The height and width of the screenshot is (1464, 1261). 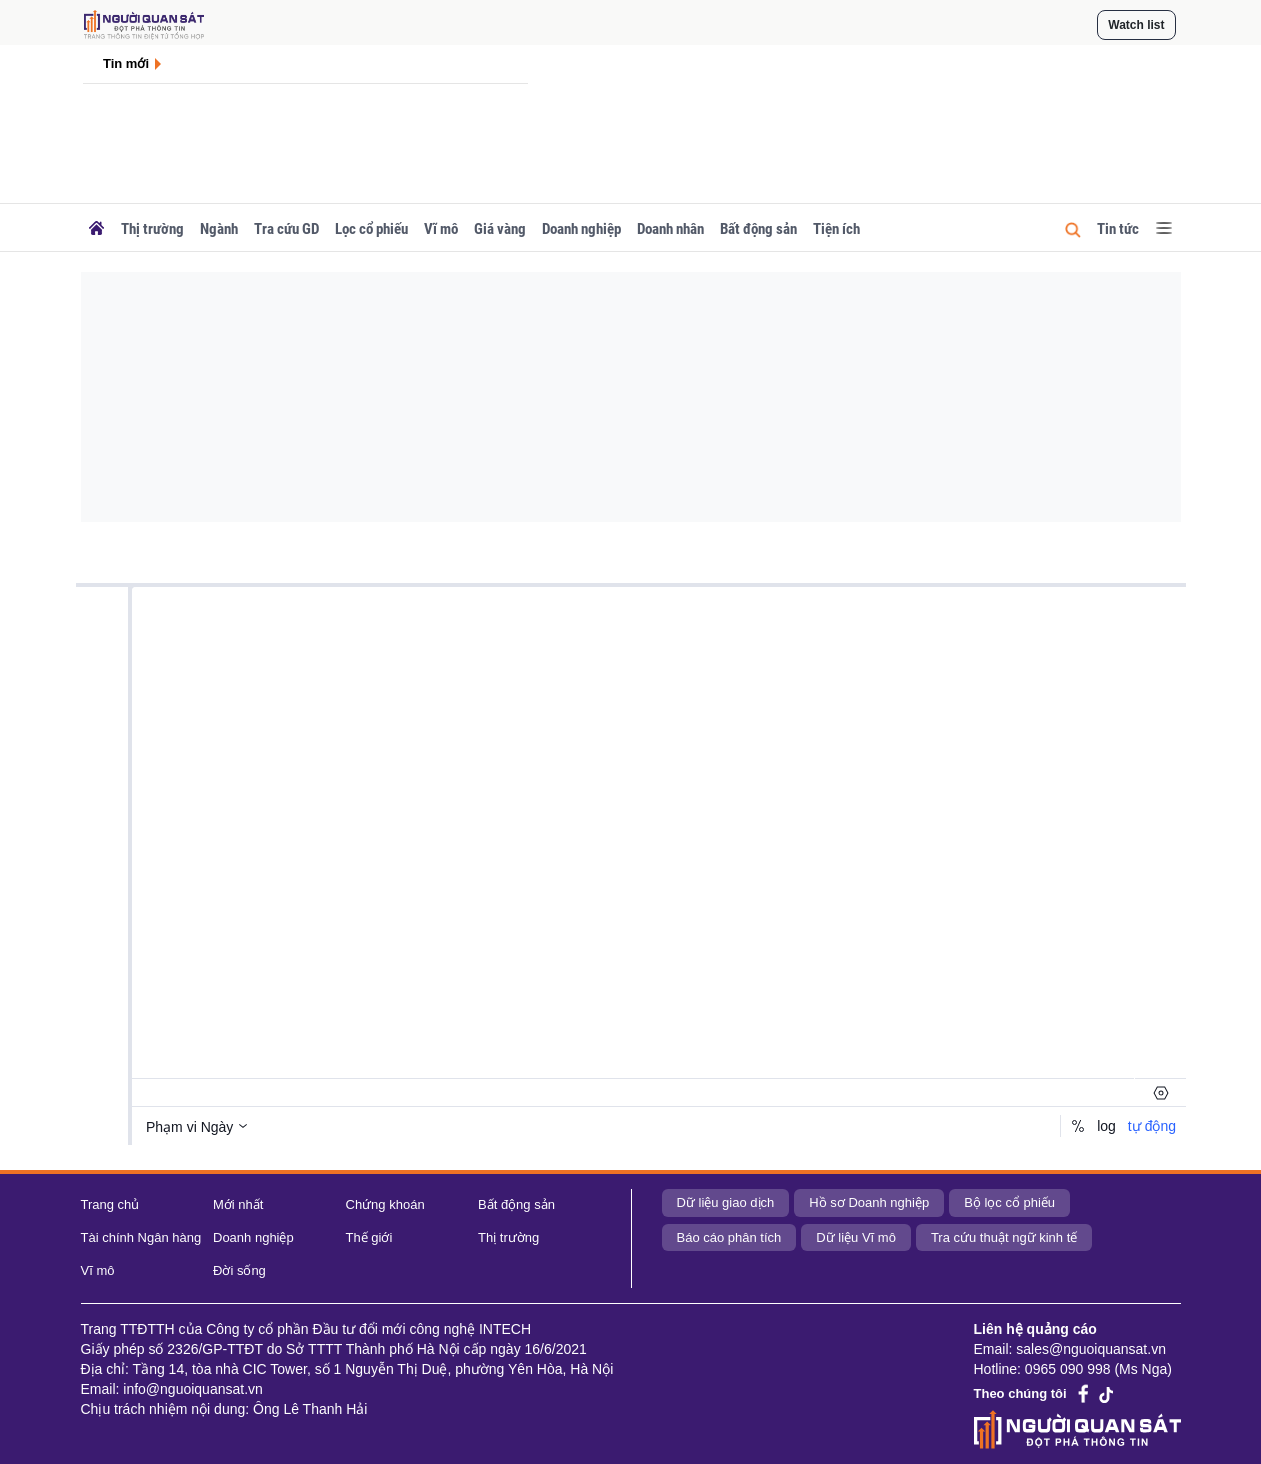 What do you see at coordinates (238, 1204) in the screenshot?
I see `Mới nhất` at bounding box center [238, 1204].